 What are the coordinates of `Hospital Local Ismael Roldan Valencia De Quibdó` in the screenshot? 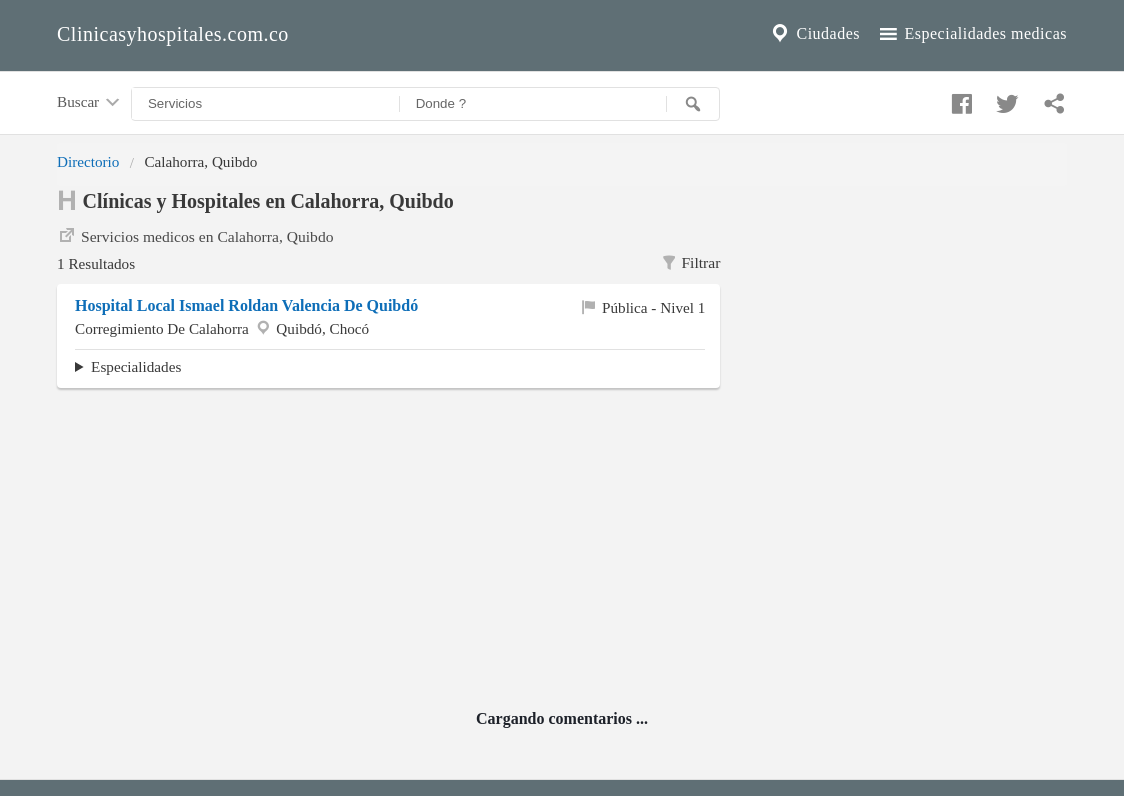 It's located at (246, 305).